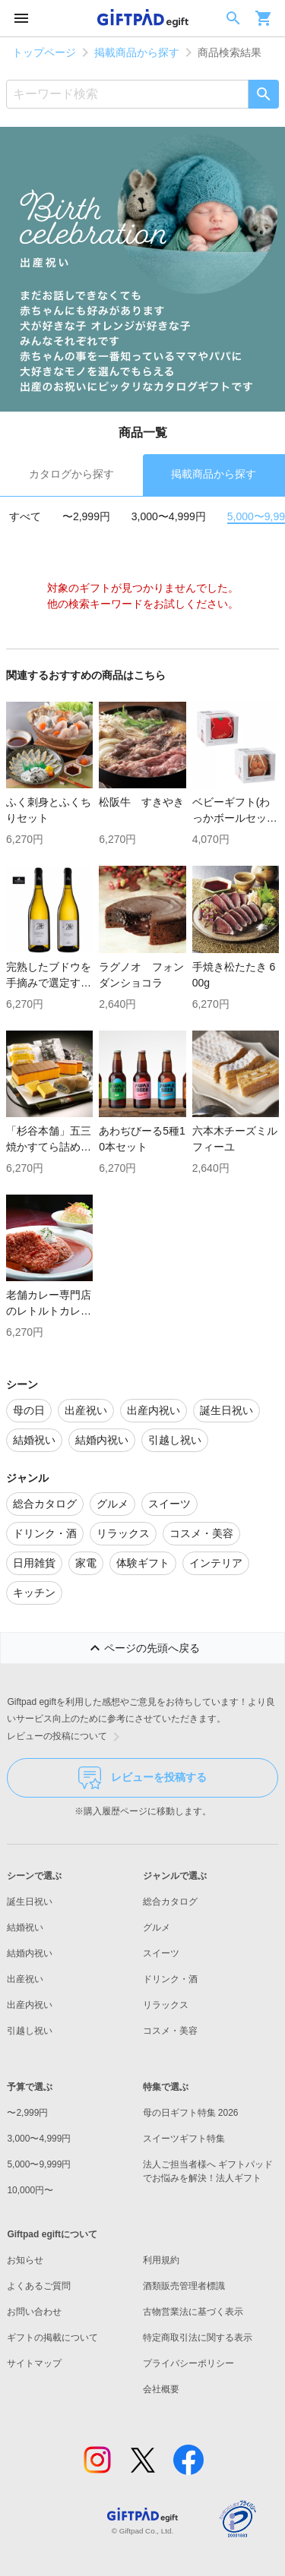  What do you see at coordinates (170, 1979) in the screenshot?
I see `ドリンク・酒` at bounding box center [170, 1979].